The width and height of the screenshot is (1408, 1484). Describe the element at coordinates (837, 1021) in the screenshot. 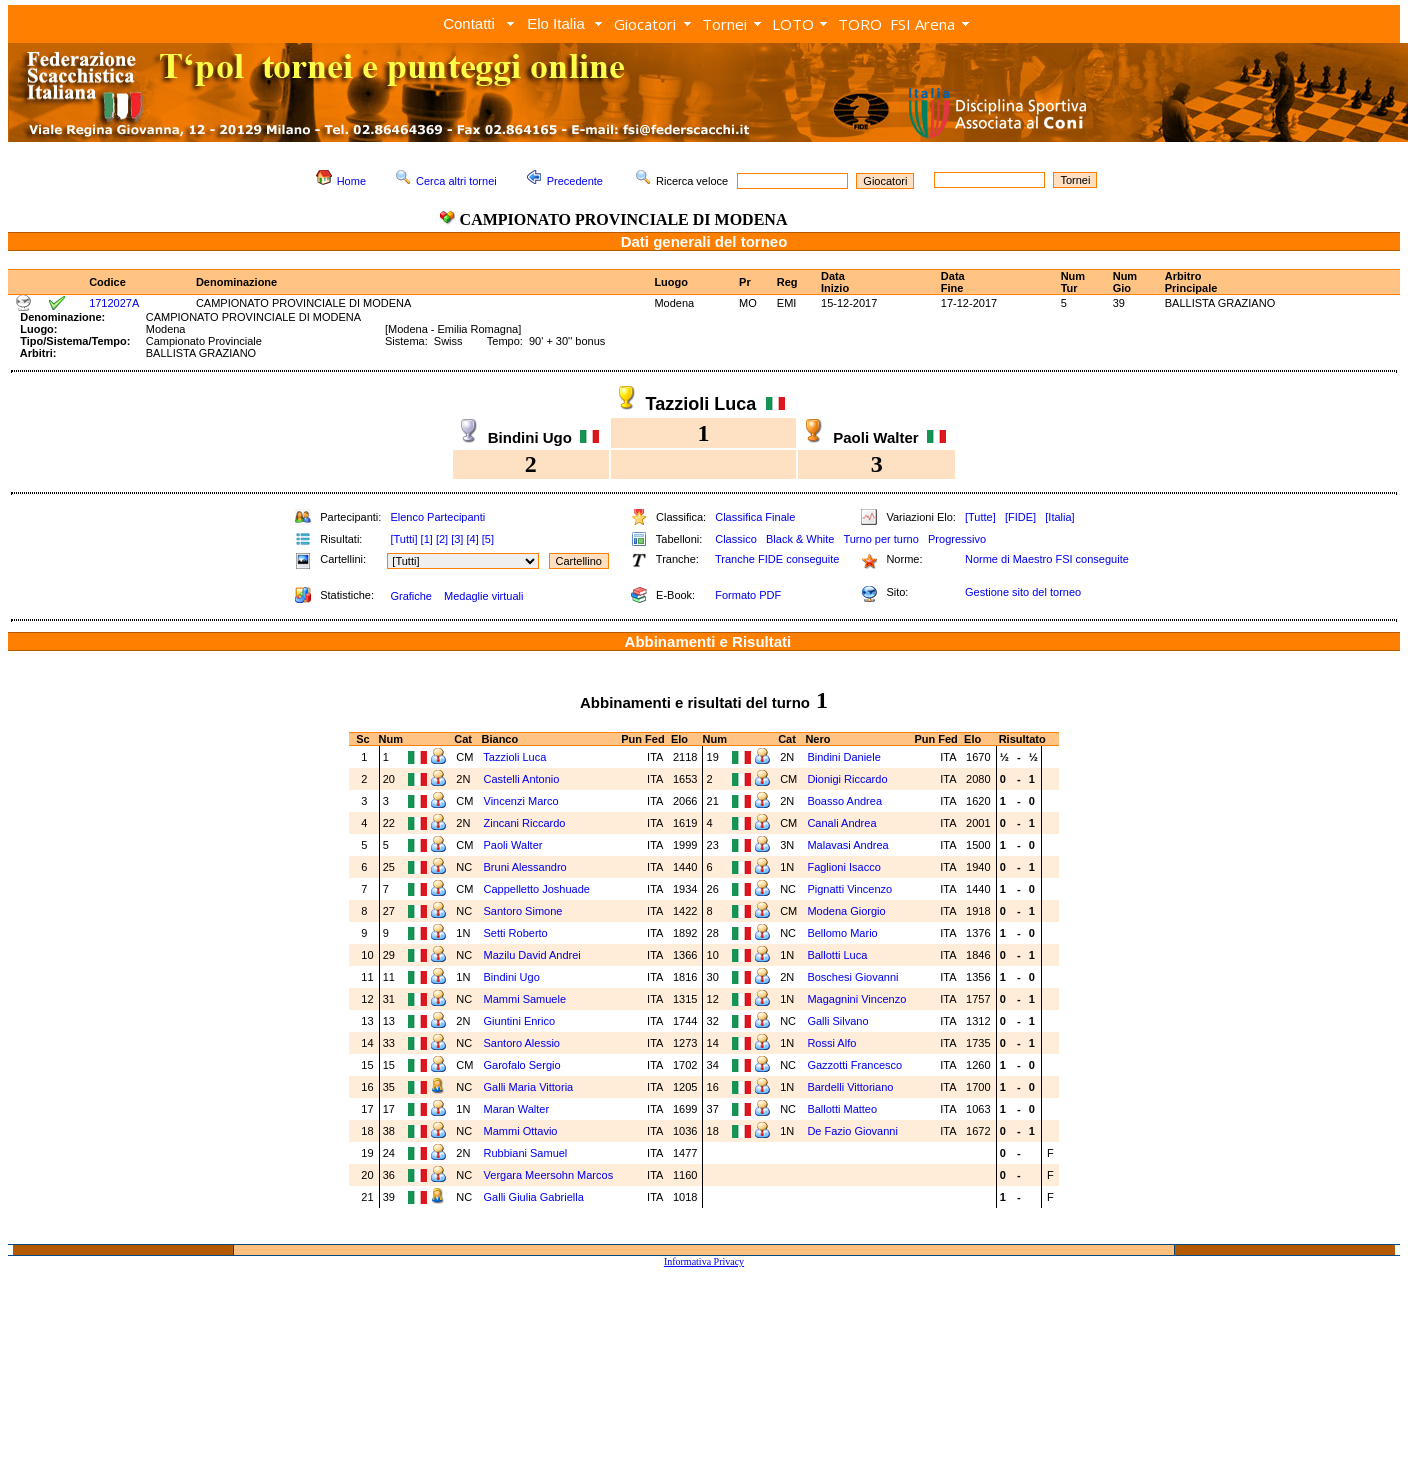

I see `Galli Silvano` at that location.